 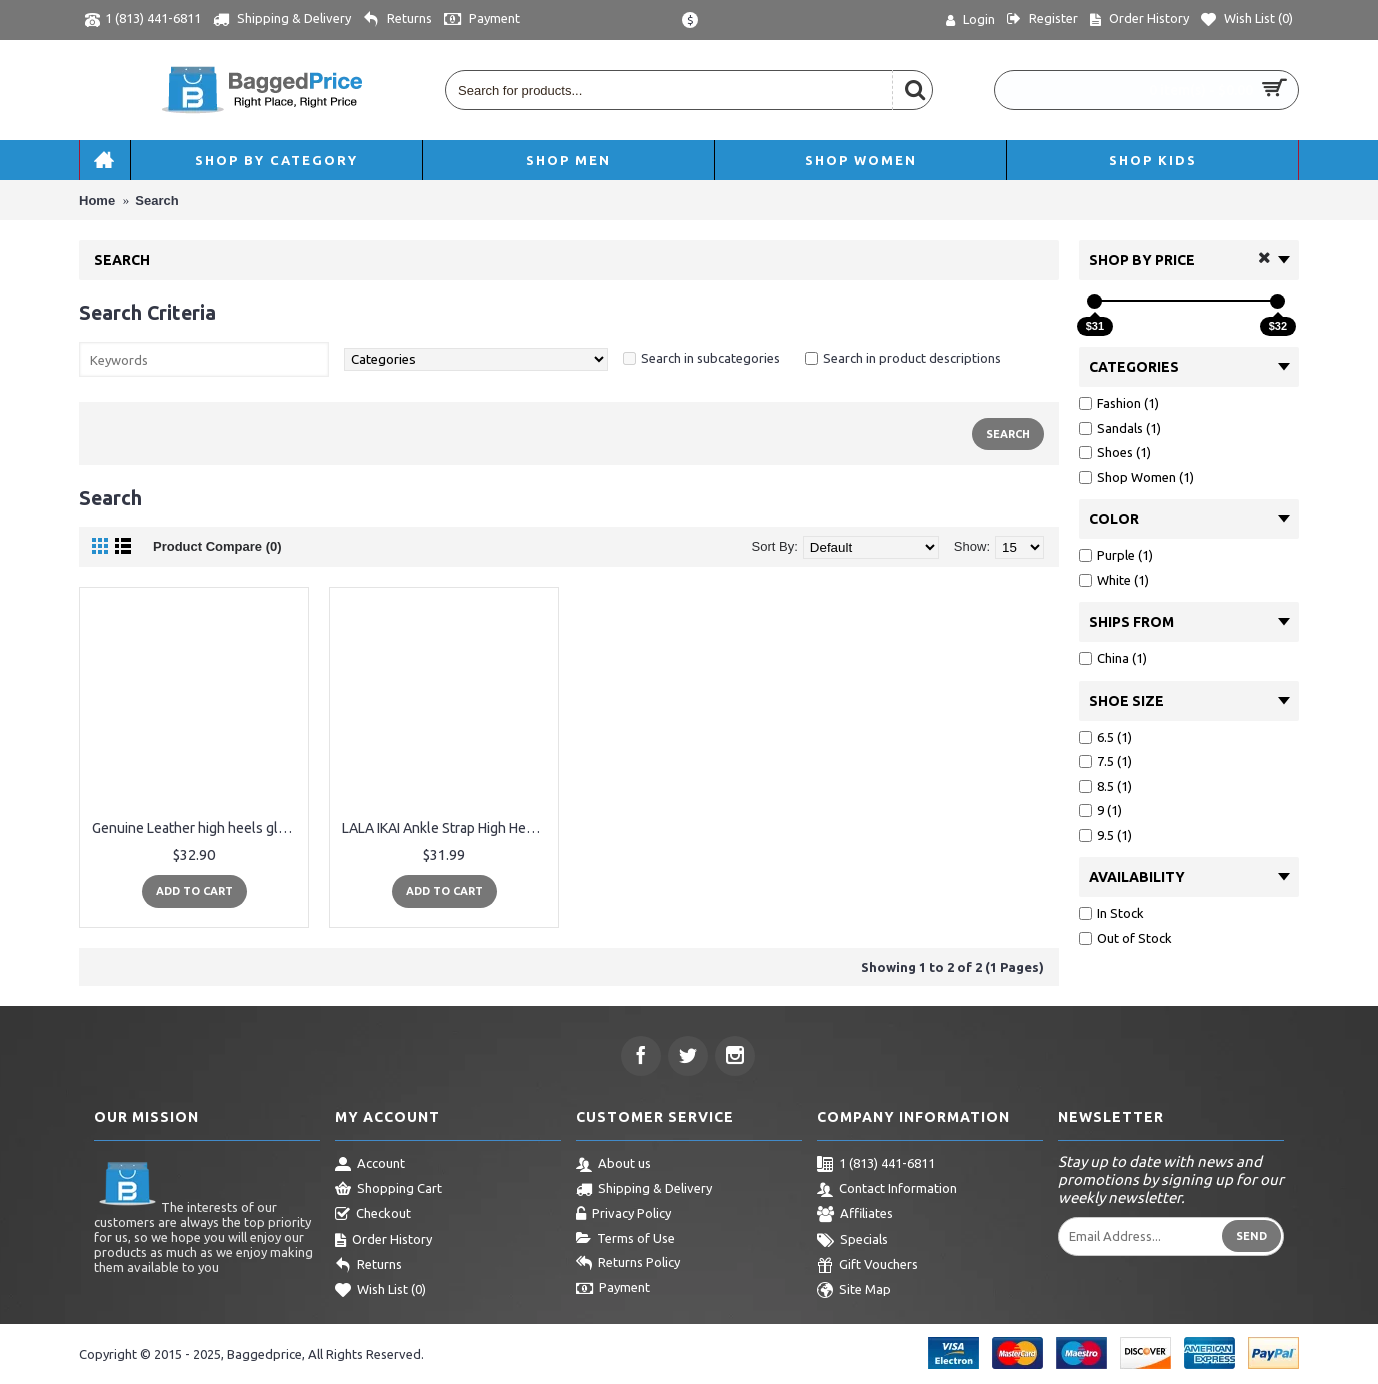 I want to click on Wish List (), so click(x=380, y=1291).